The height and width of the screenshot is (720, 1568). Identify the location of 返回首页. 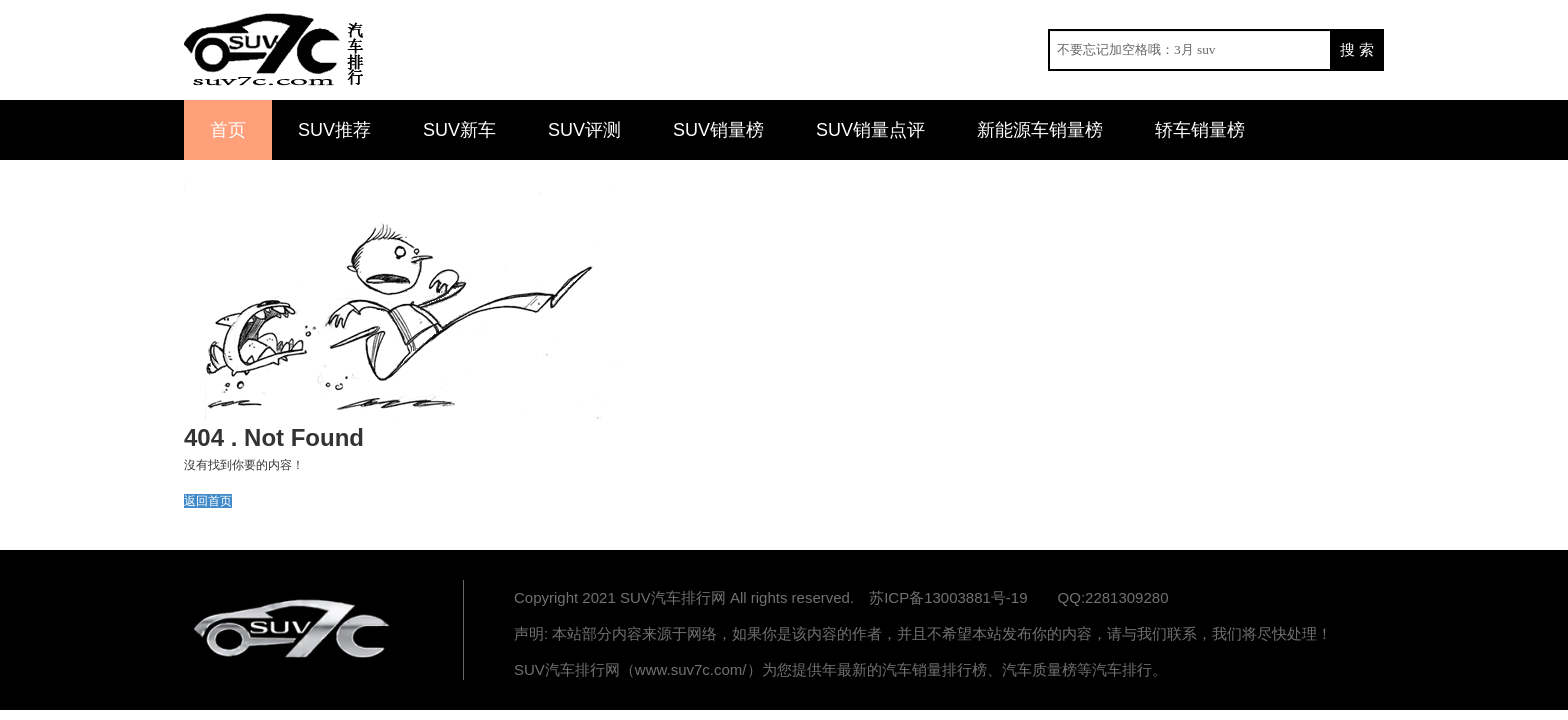
(208, 501).